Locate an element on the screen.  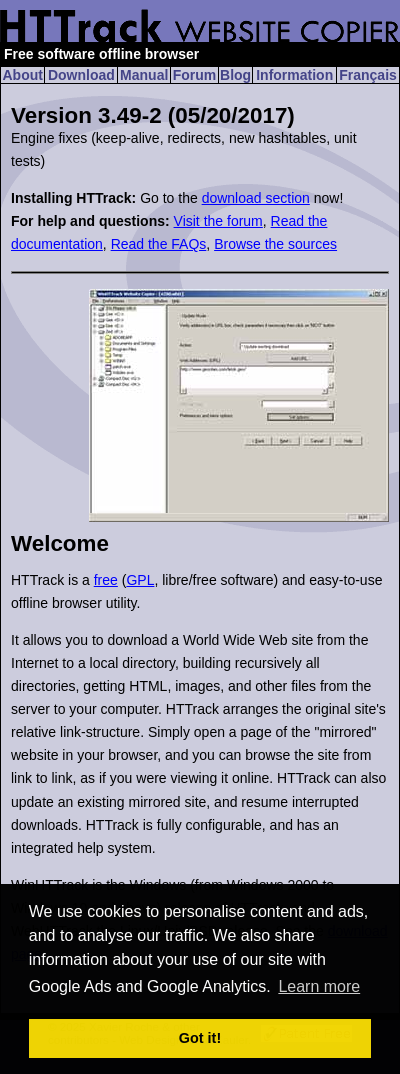
Forum is located at coordinates (195, 75).